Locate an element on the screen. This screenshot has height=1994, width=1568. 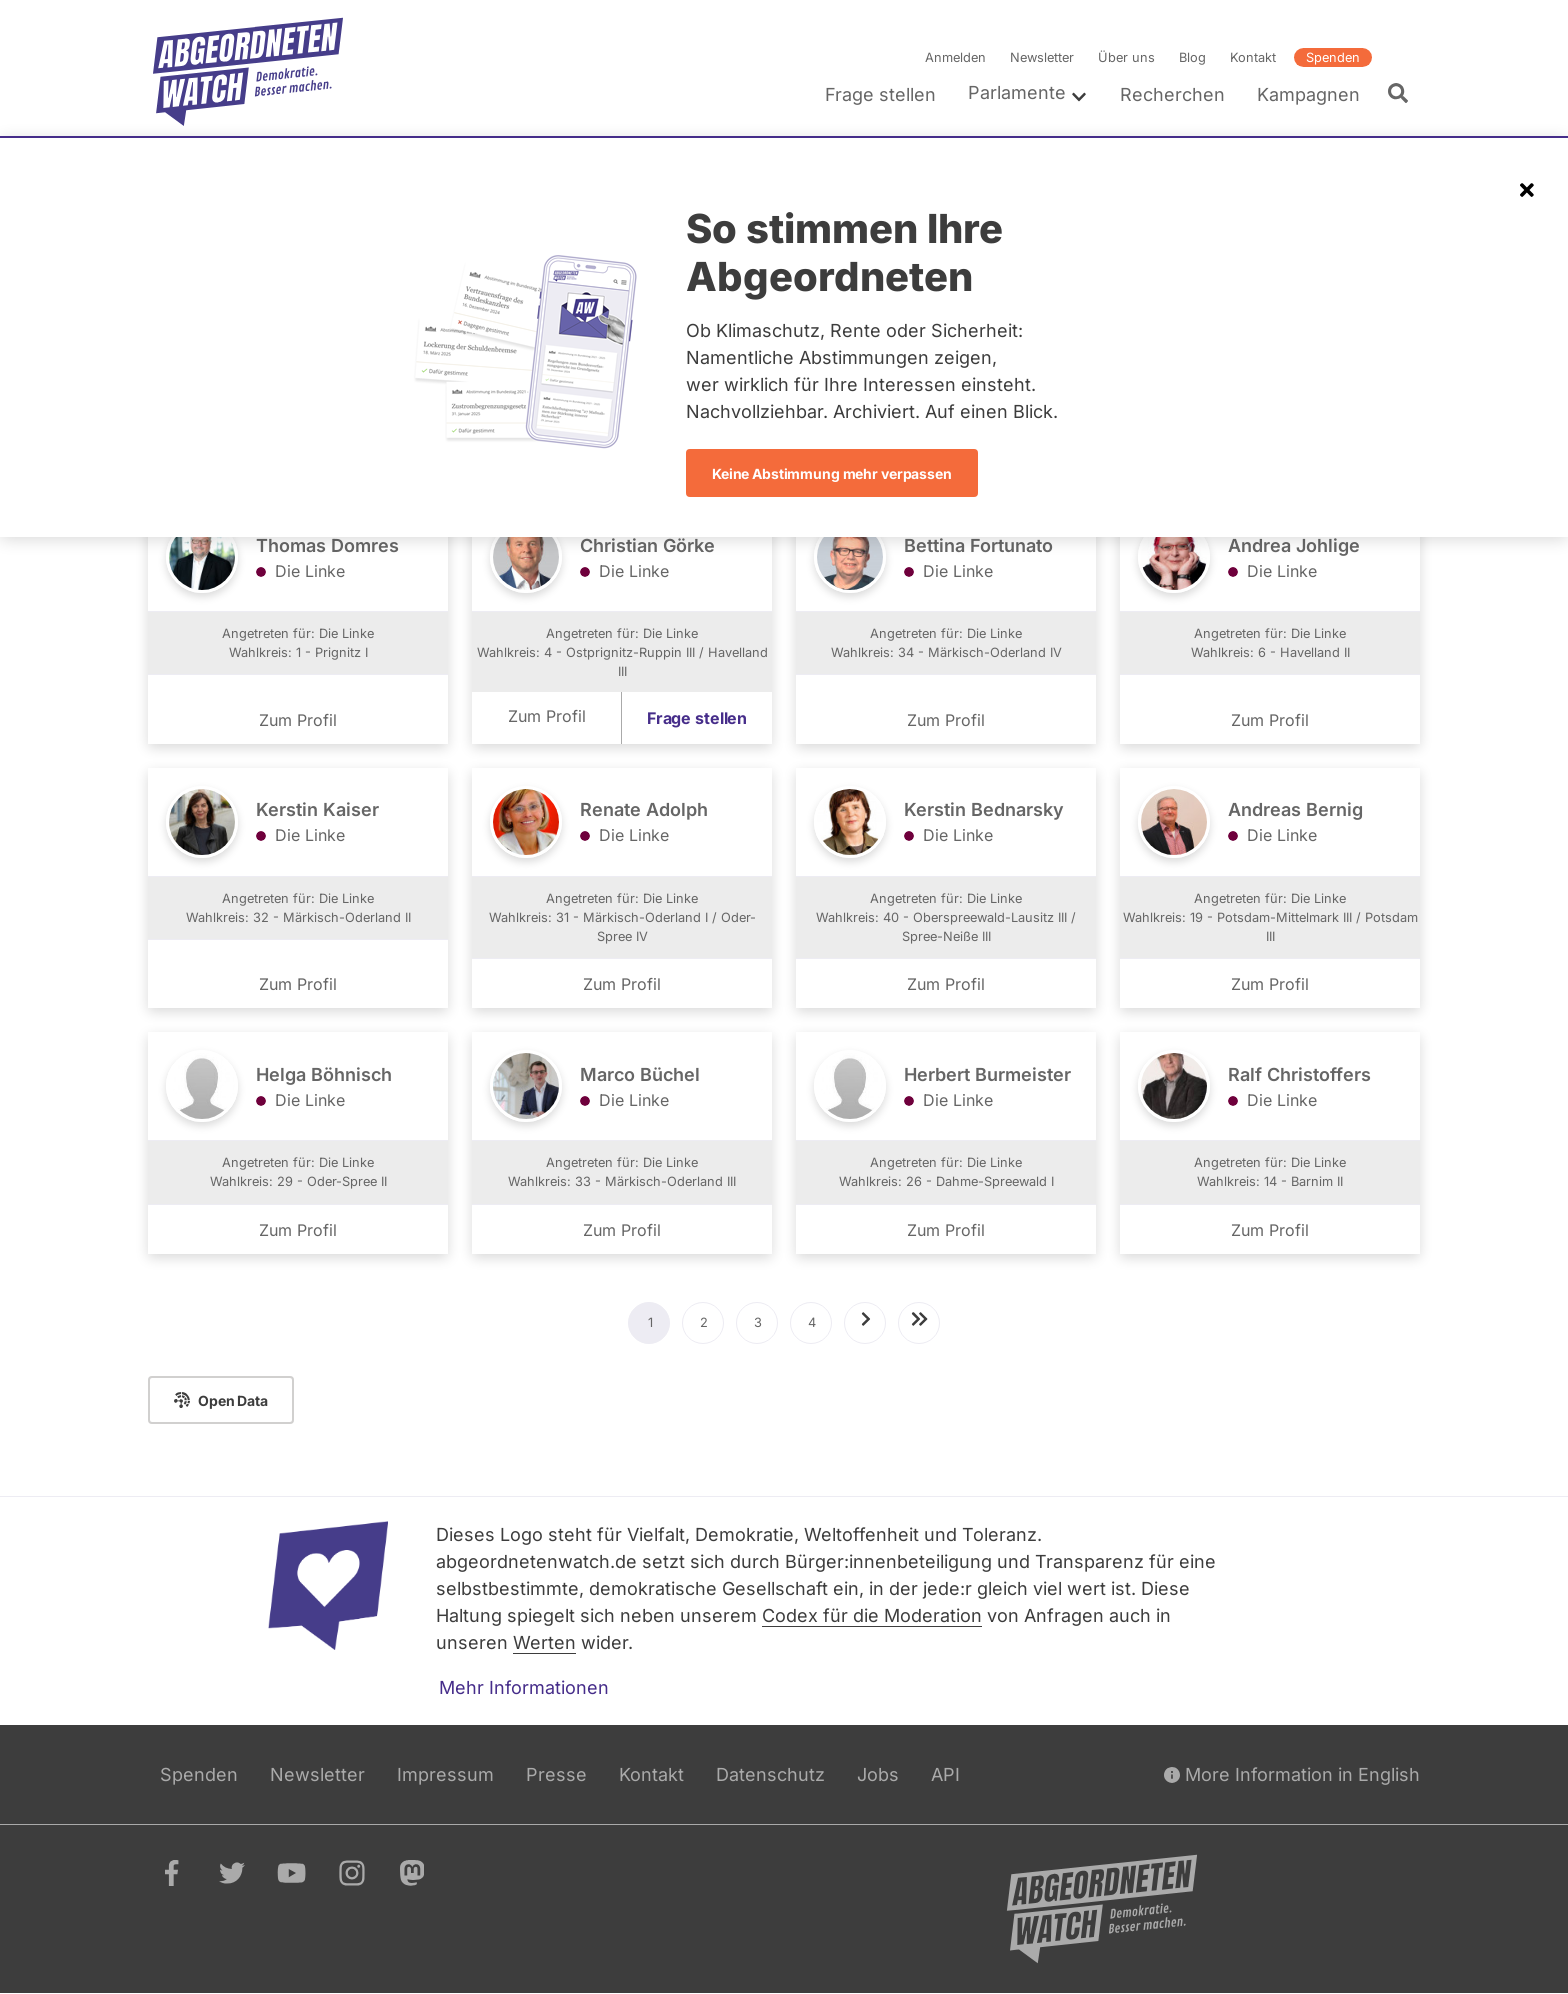
Newsletter is located at coordinates (1042, 57).